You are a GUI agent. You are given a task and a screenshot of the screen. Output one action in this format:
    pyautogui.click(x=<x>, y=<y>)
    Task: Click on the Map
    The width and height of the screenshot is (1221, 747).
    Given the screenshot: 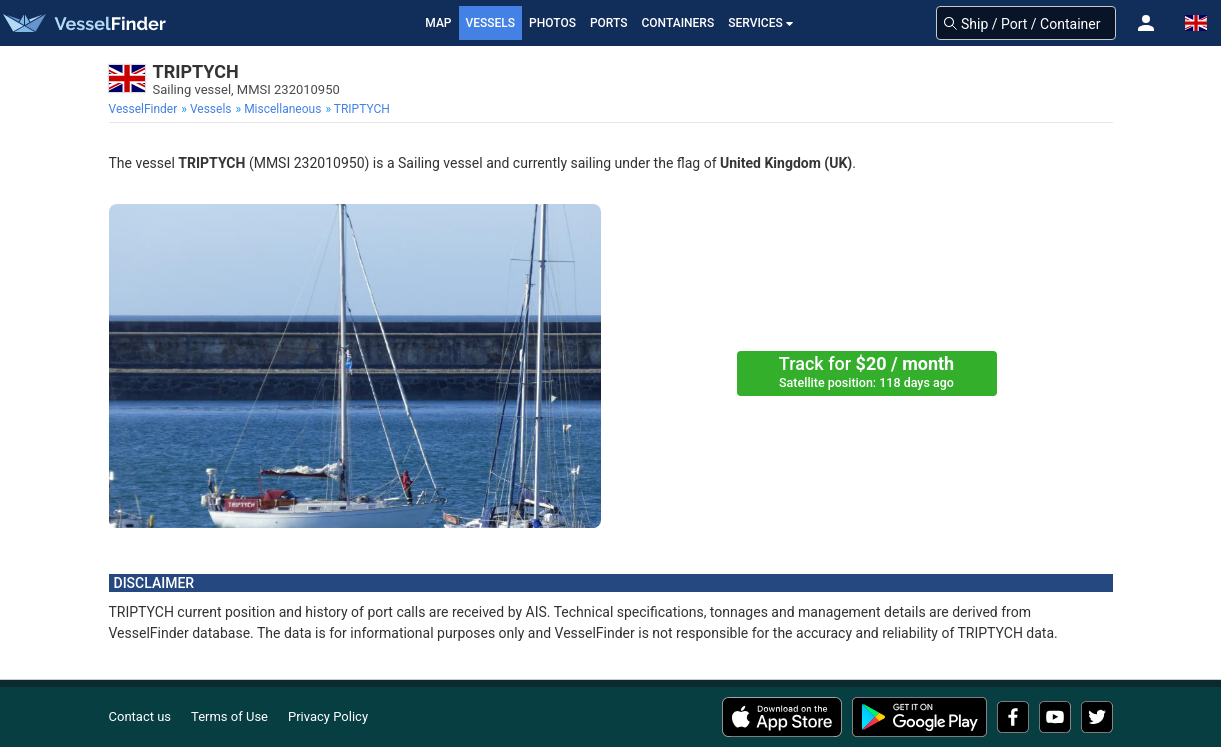 What is the action you would take?
    pyautogui.click(x=438, y=23)
    